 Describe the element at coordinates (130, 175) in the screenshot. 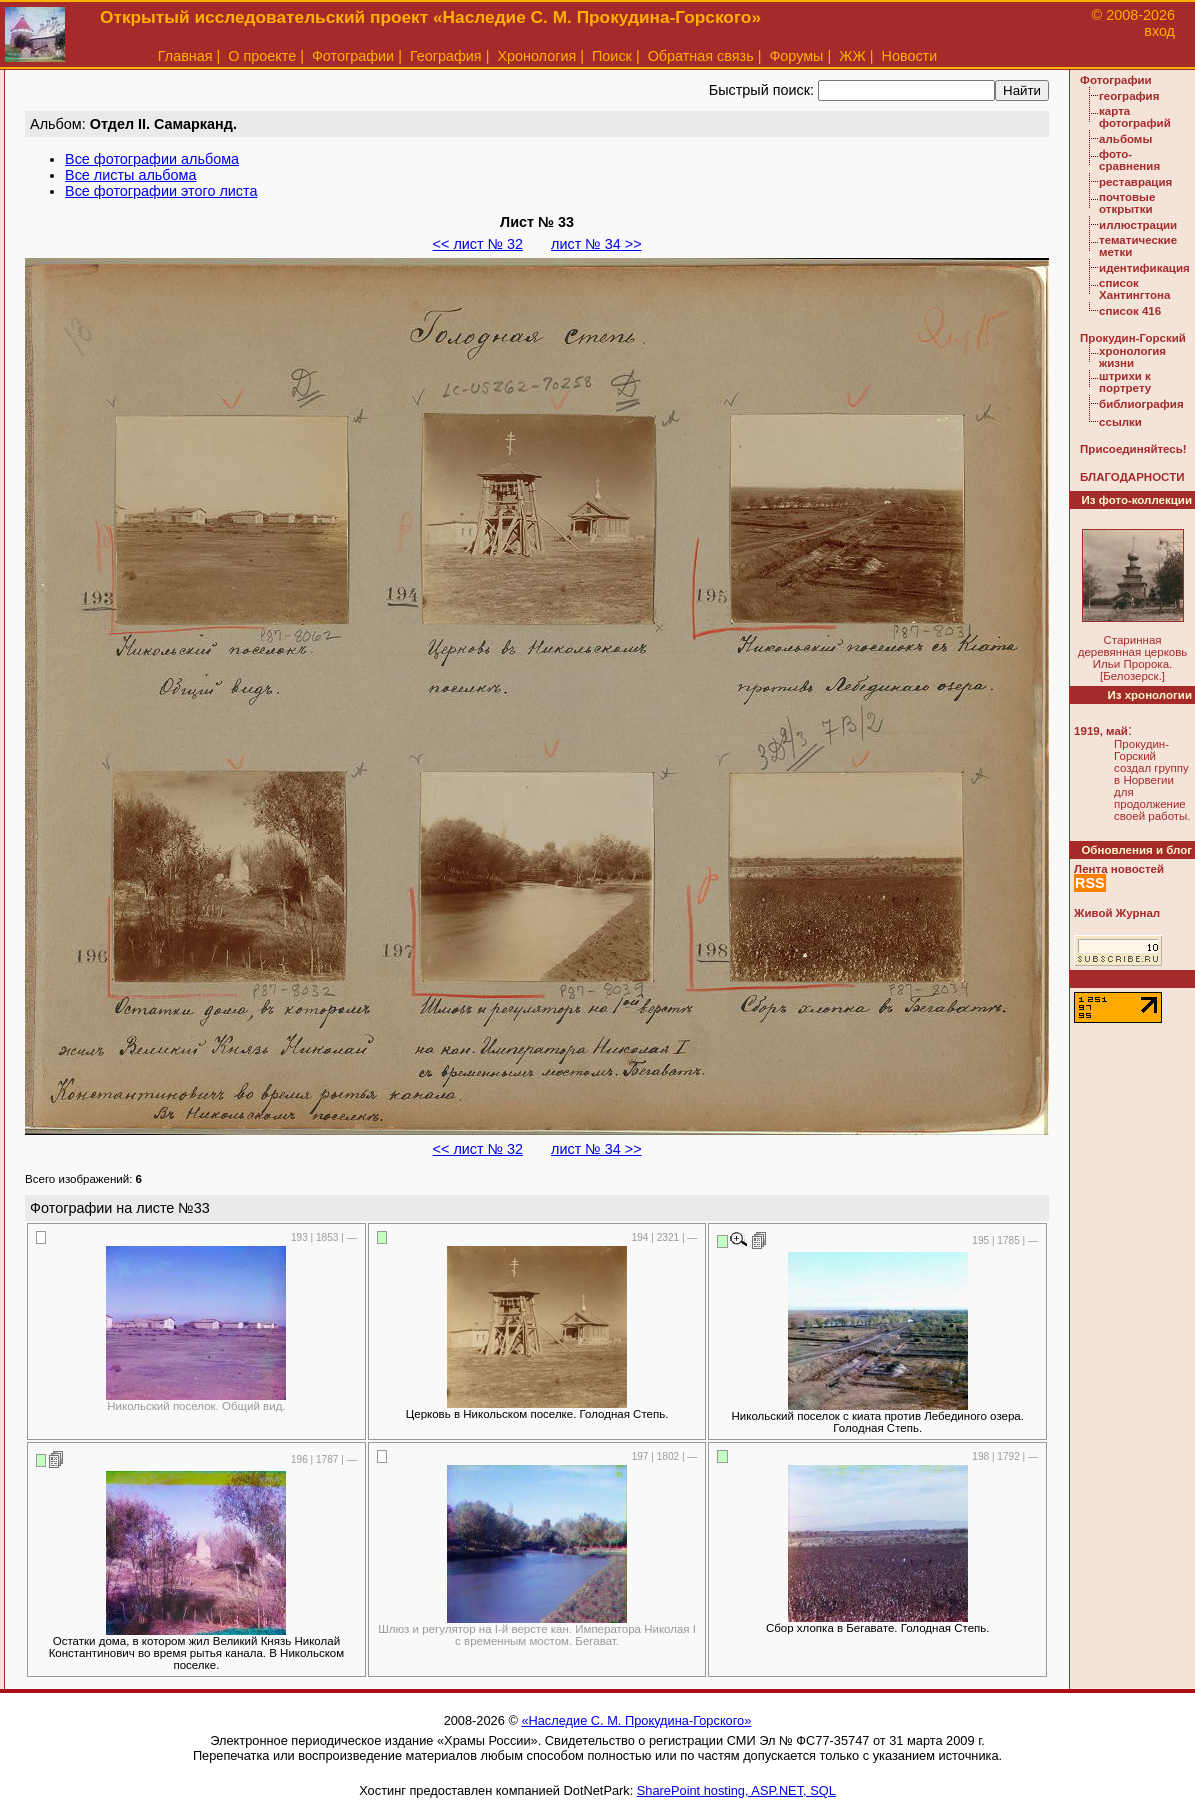

I see `Все листы альбома` at that location.